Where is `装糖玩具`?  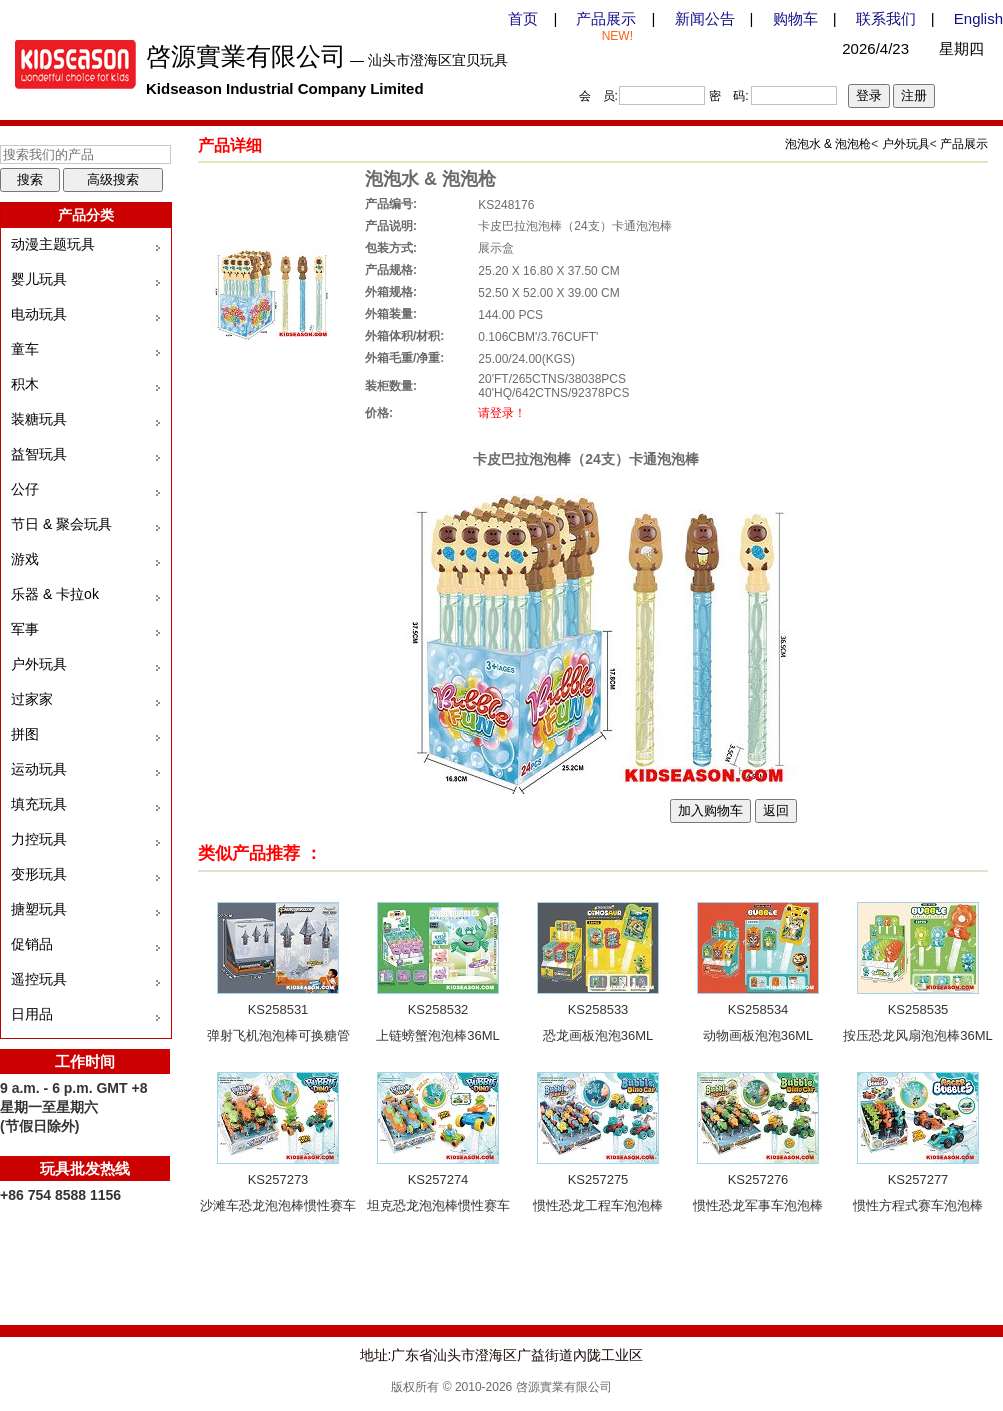 装糖玩具 is located at coordinates (39, 419).